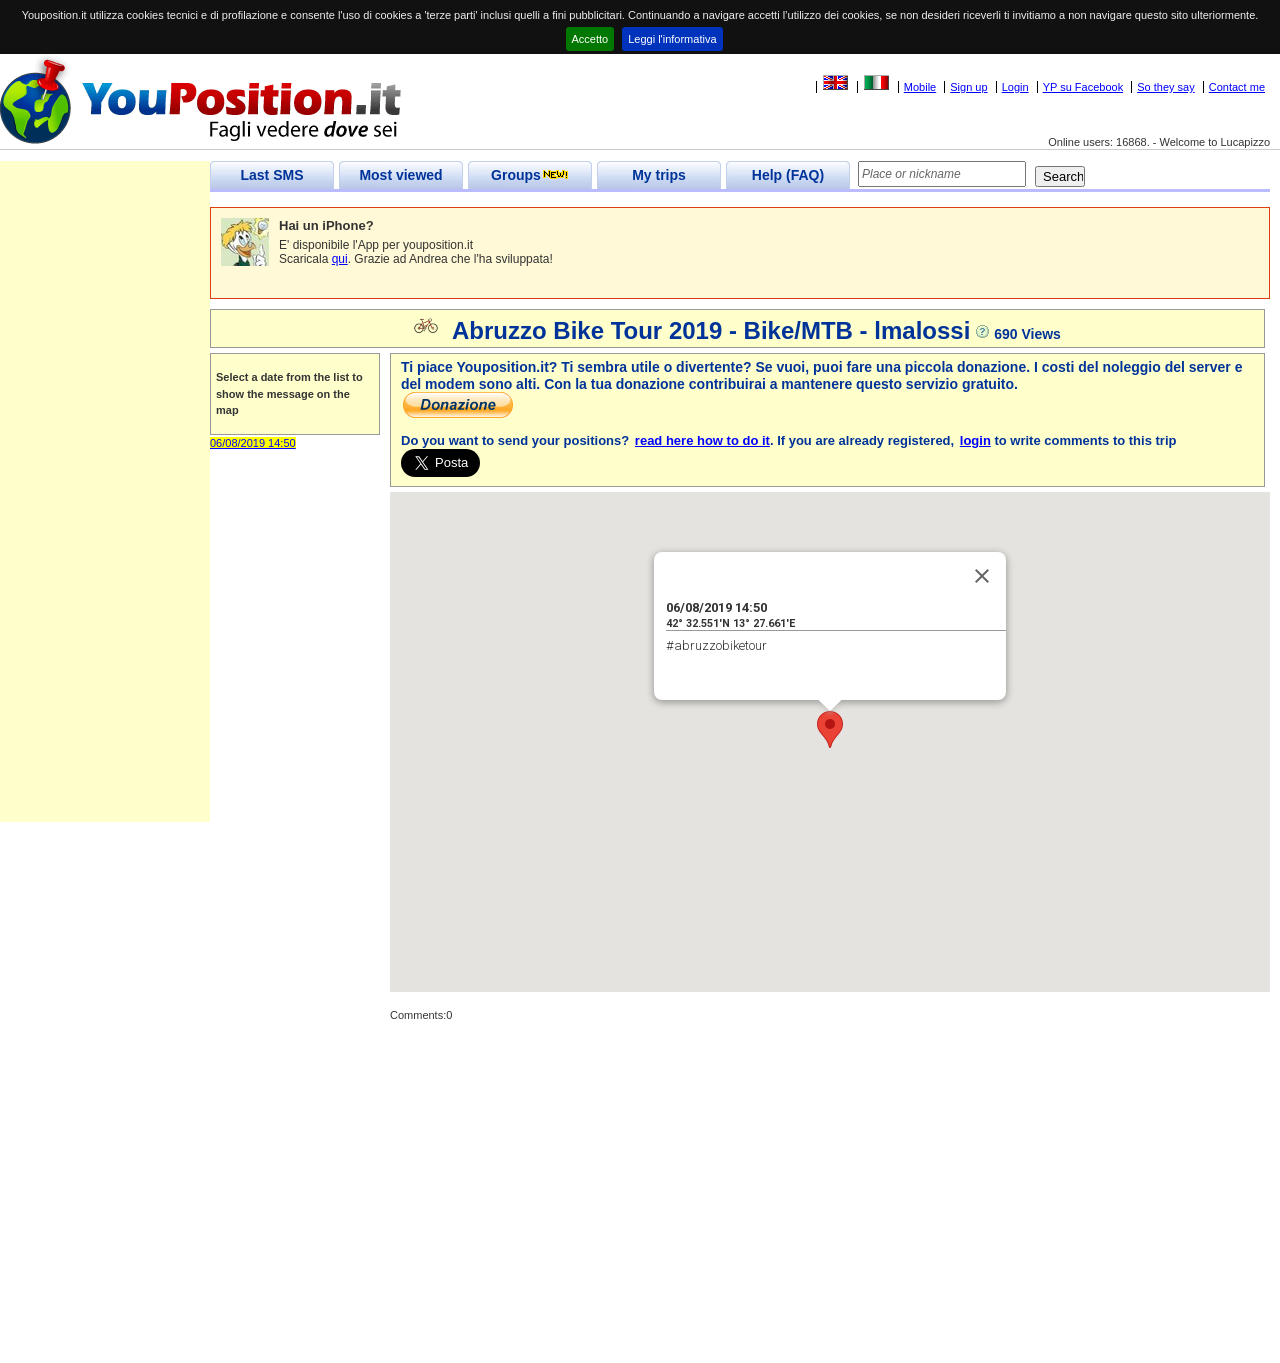 This screenshot has width=1280, height=1363. I want to click on [Advertisement], so click(105, 522).